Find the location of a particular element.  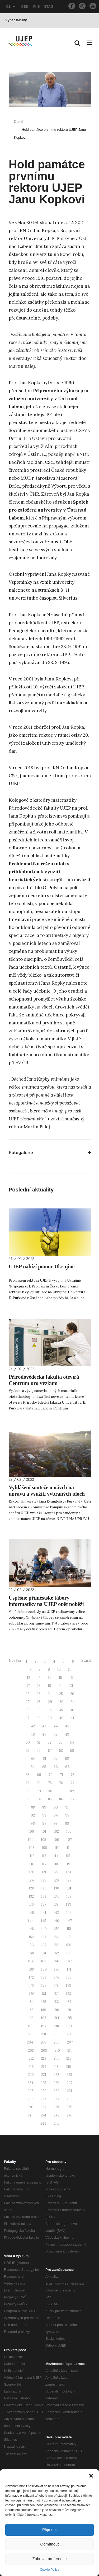

113 is located at coordinates (44, 1856).